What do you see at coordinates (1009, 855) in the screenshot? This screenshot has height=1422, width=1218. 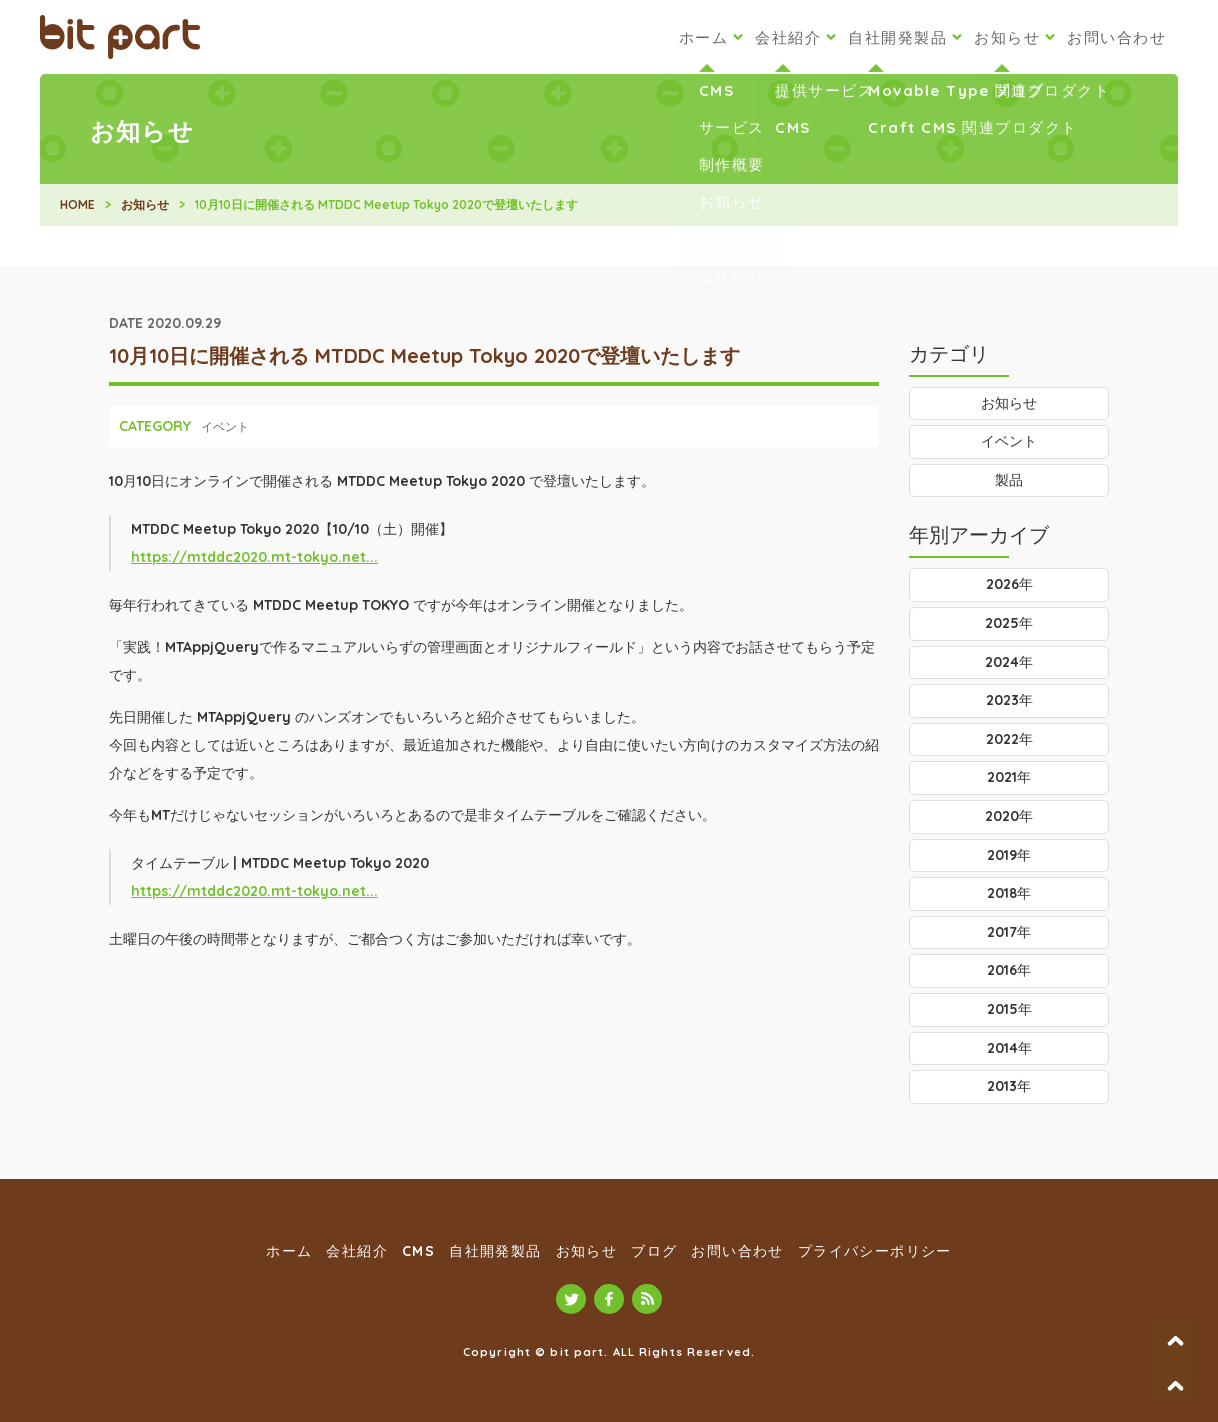 I see `2019年` at bounding box center [1009, 855].